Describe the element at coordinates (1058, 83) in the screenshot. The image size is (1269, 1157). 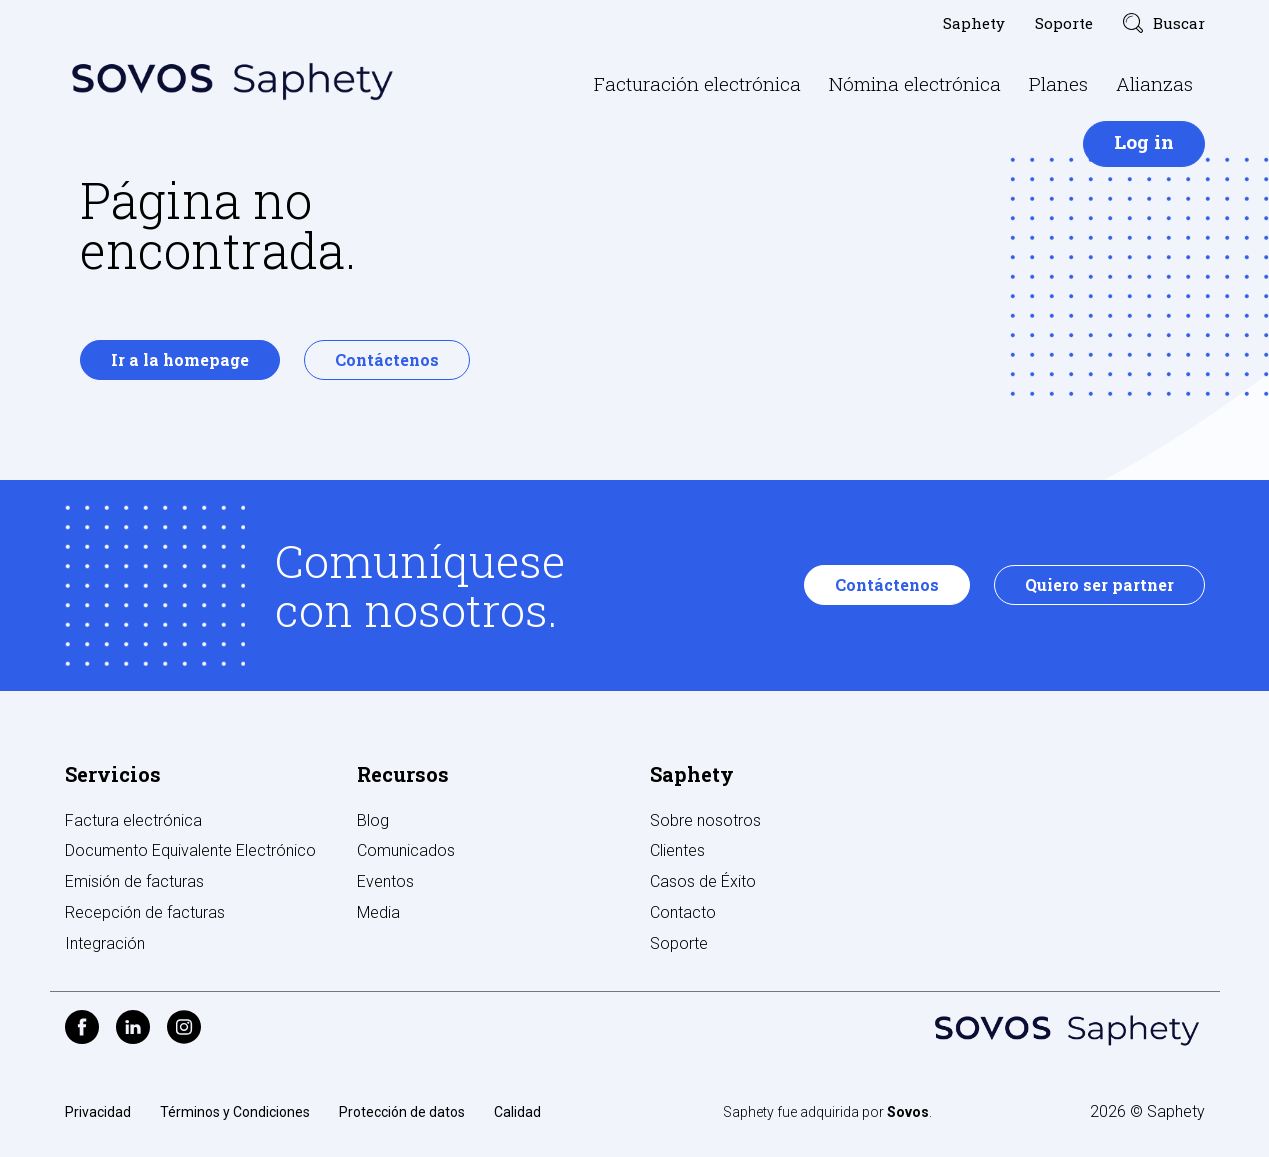
I see `Planes` at that location.